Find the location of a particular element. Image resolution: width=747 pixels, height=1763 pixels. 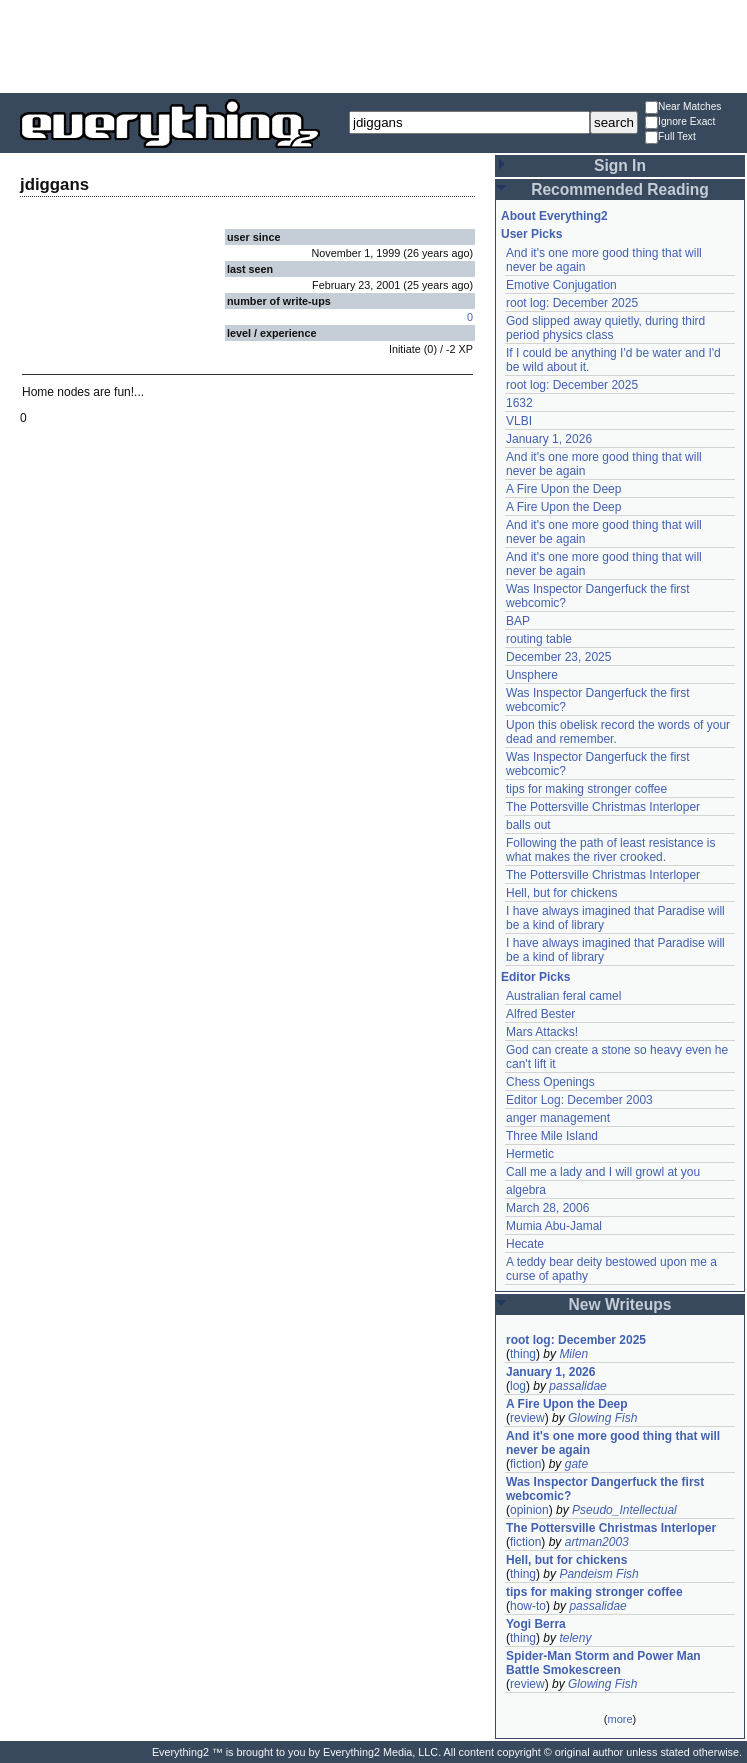

Was Inspector Dangerfuck the first webcomic? is located at coordinates (605, 1489).